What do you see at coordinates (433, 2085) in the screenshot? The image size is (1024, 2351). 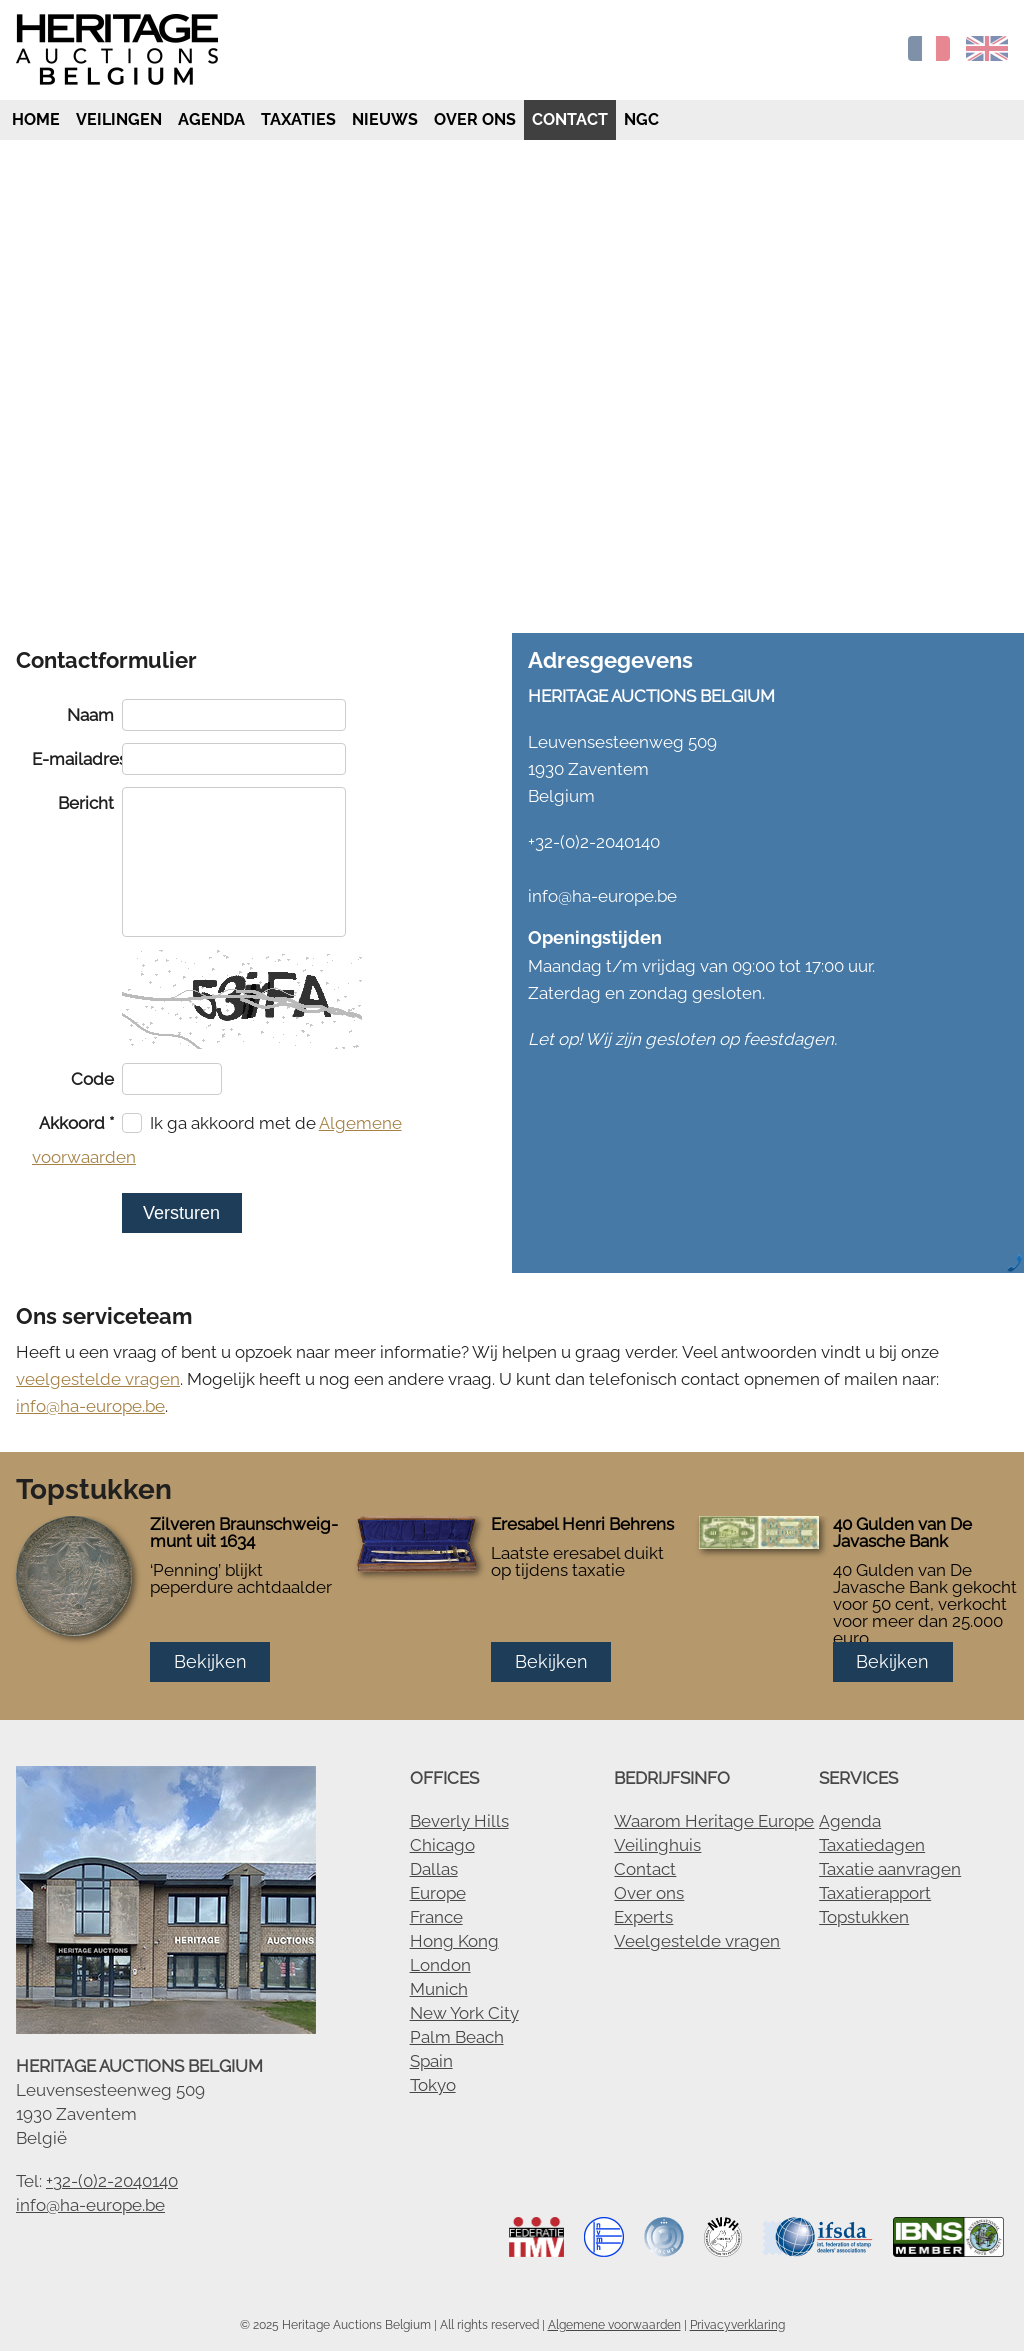 I see `Tokyo` at bounding box center [433, 2085].